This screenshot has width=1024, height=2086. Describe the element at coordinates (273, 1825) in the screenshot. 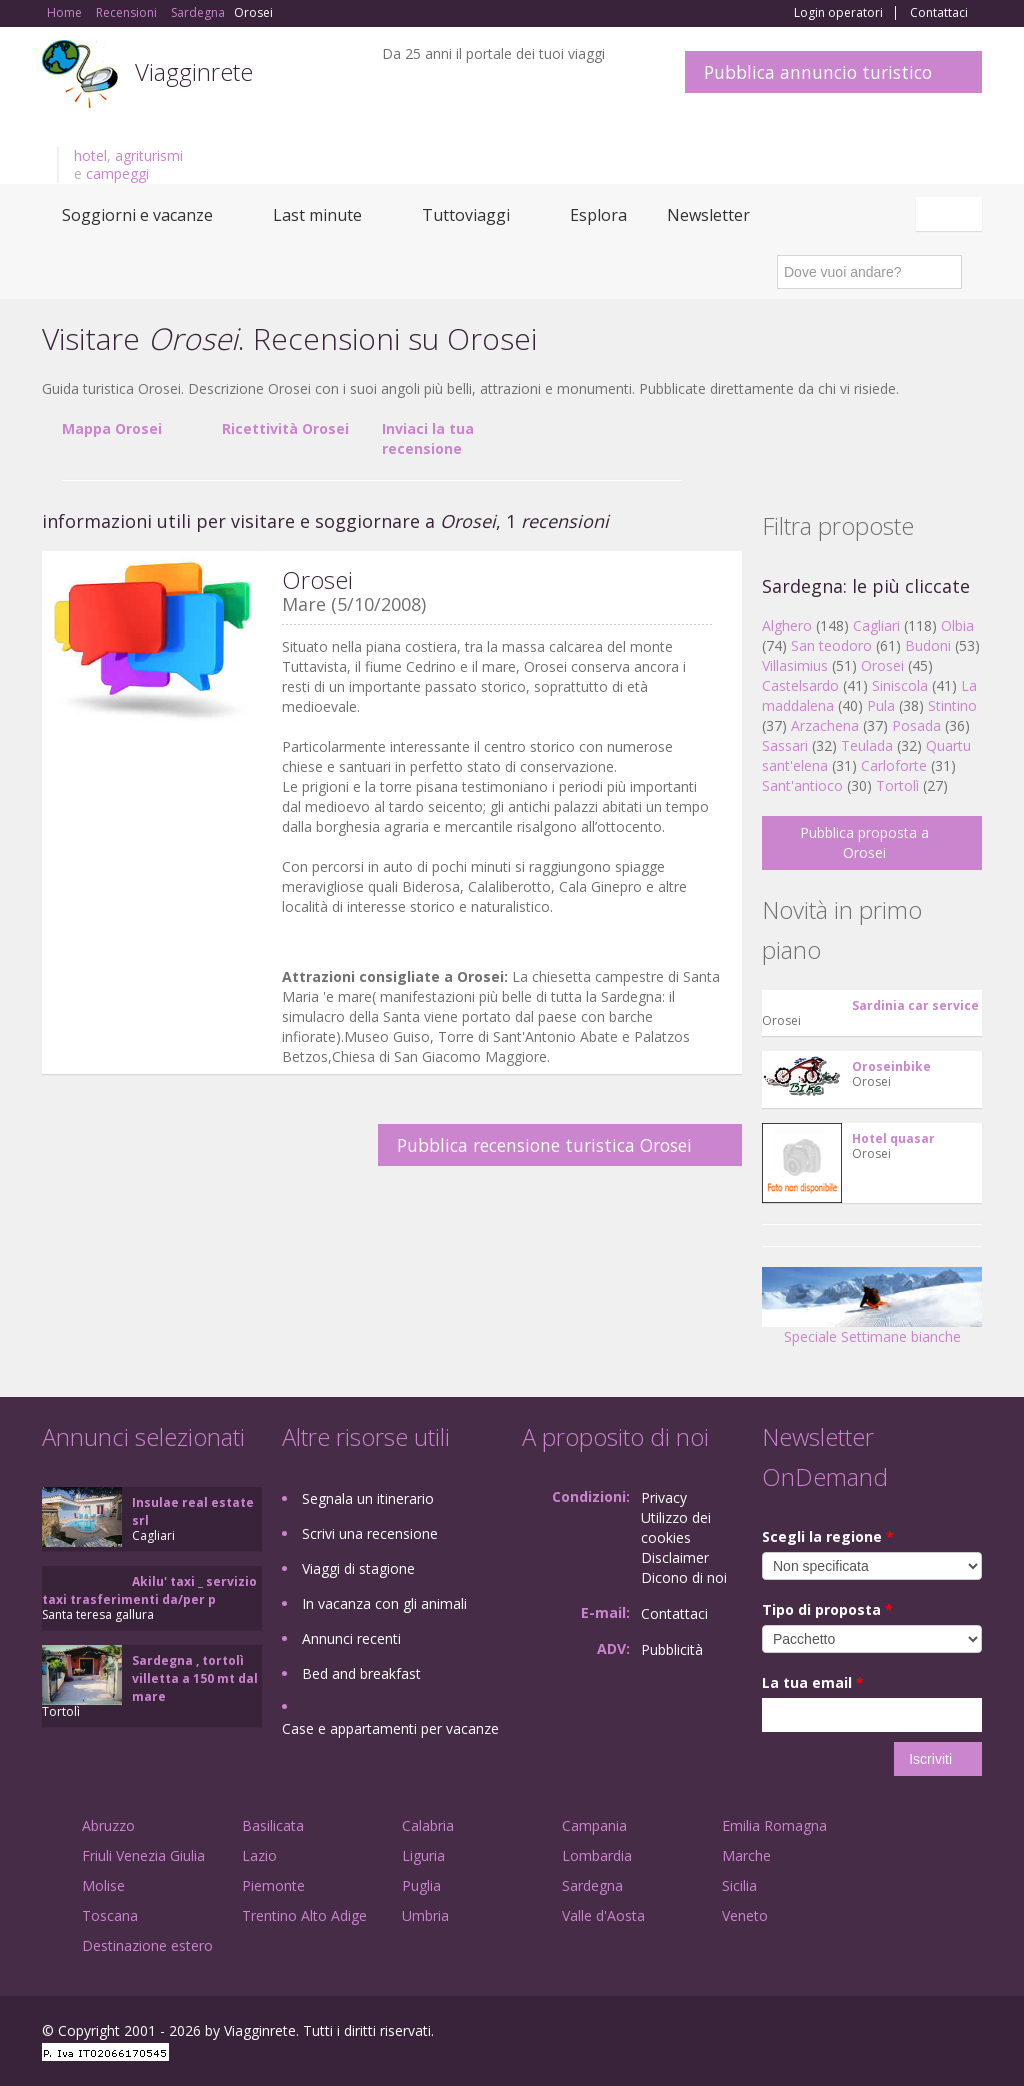

I see `Basilicata` at that location.